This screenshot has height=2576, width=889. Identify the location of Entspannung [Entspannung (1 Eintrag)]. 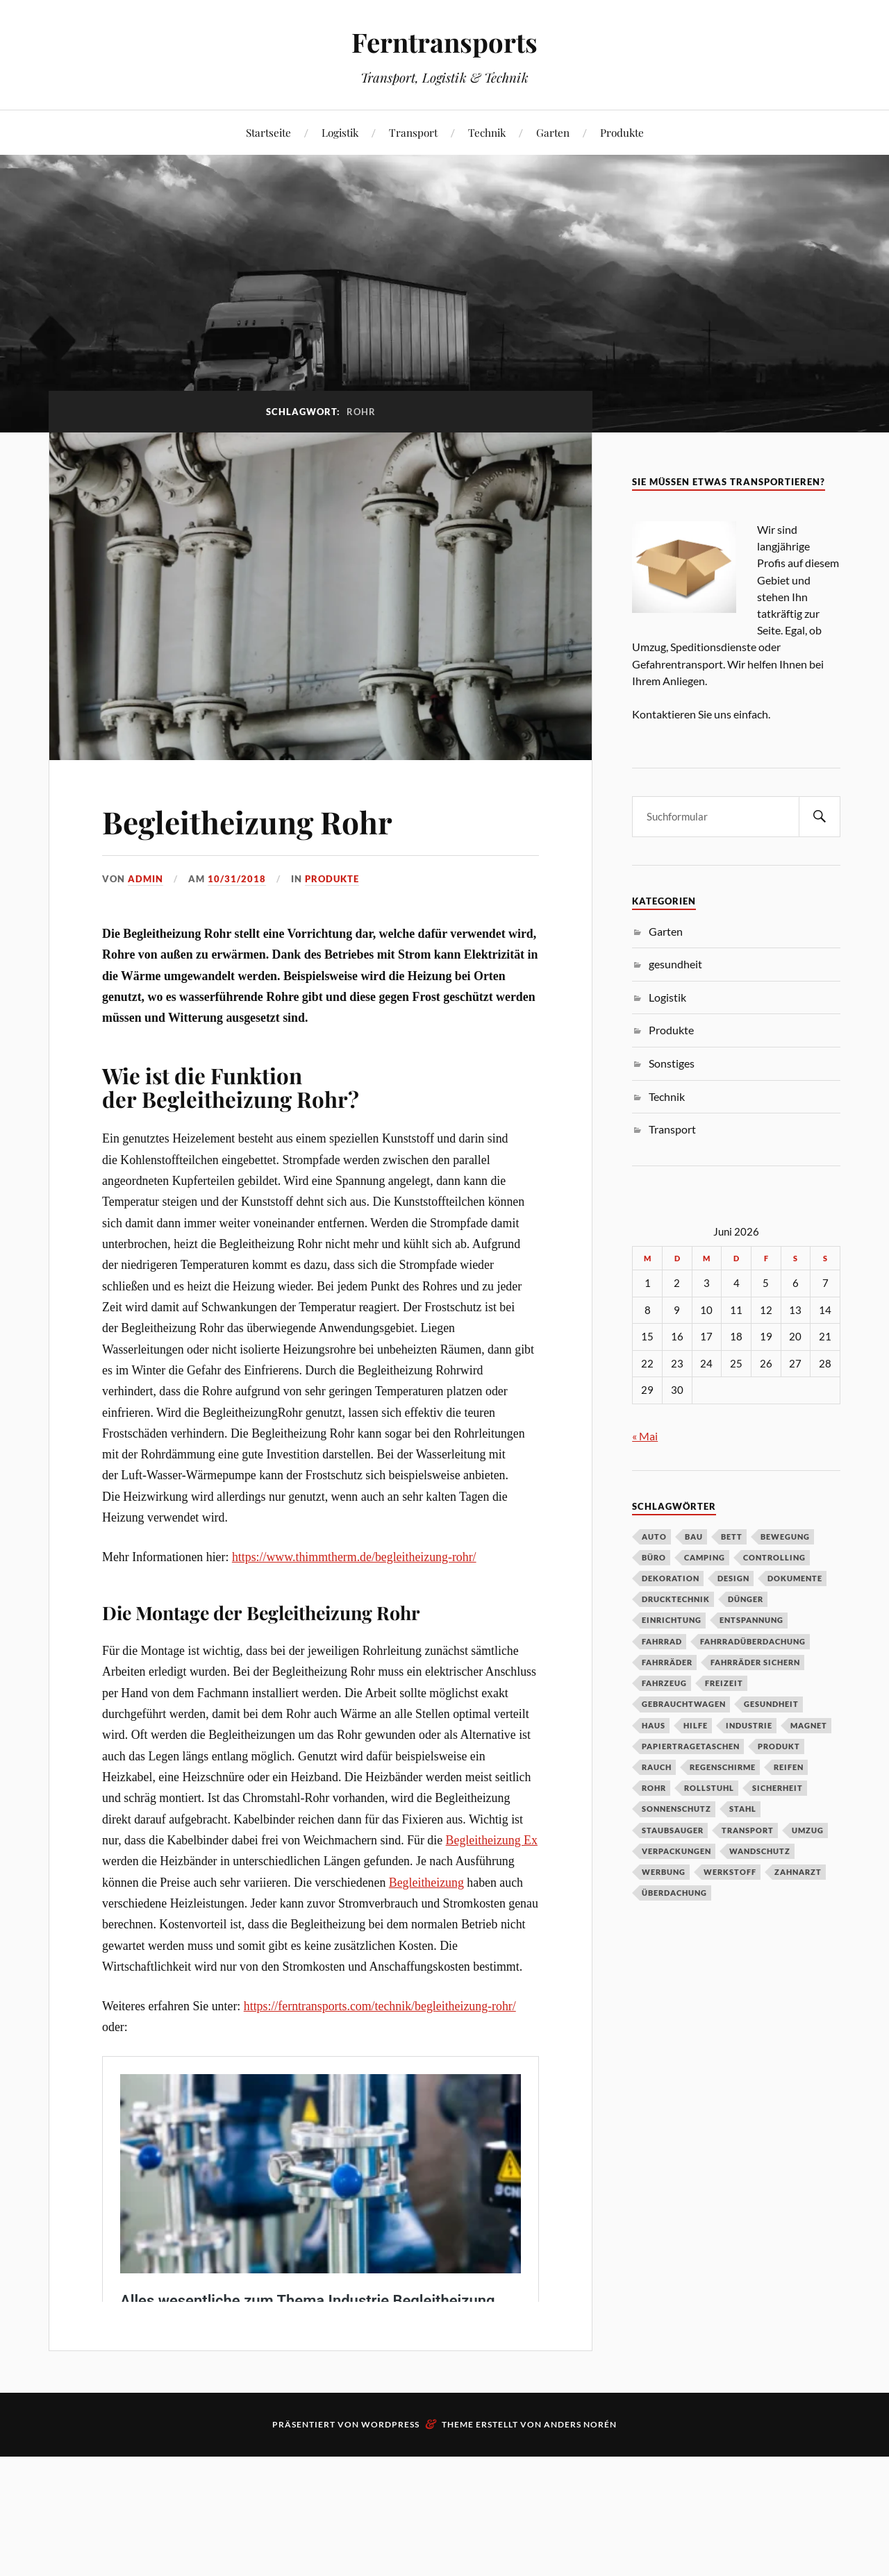
(751, 1619).